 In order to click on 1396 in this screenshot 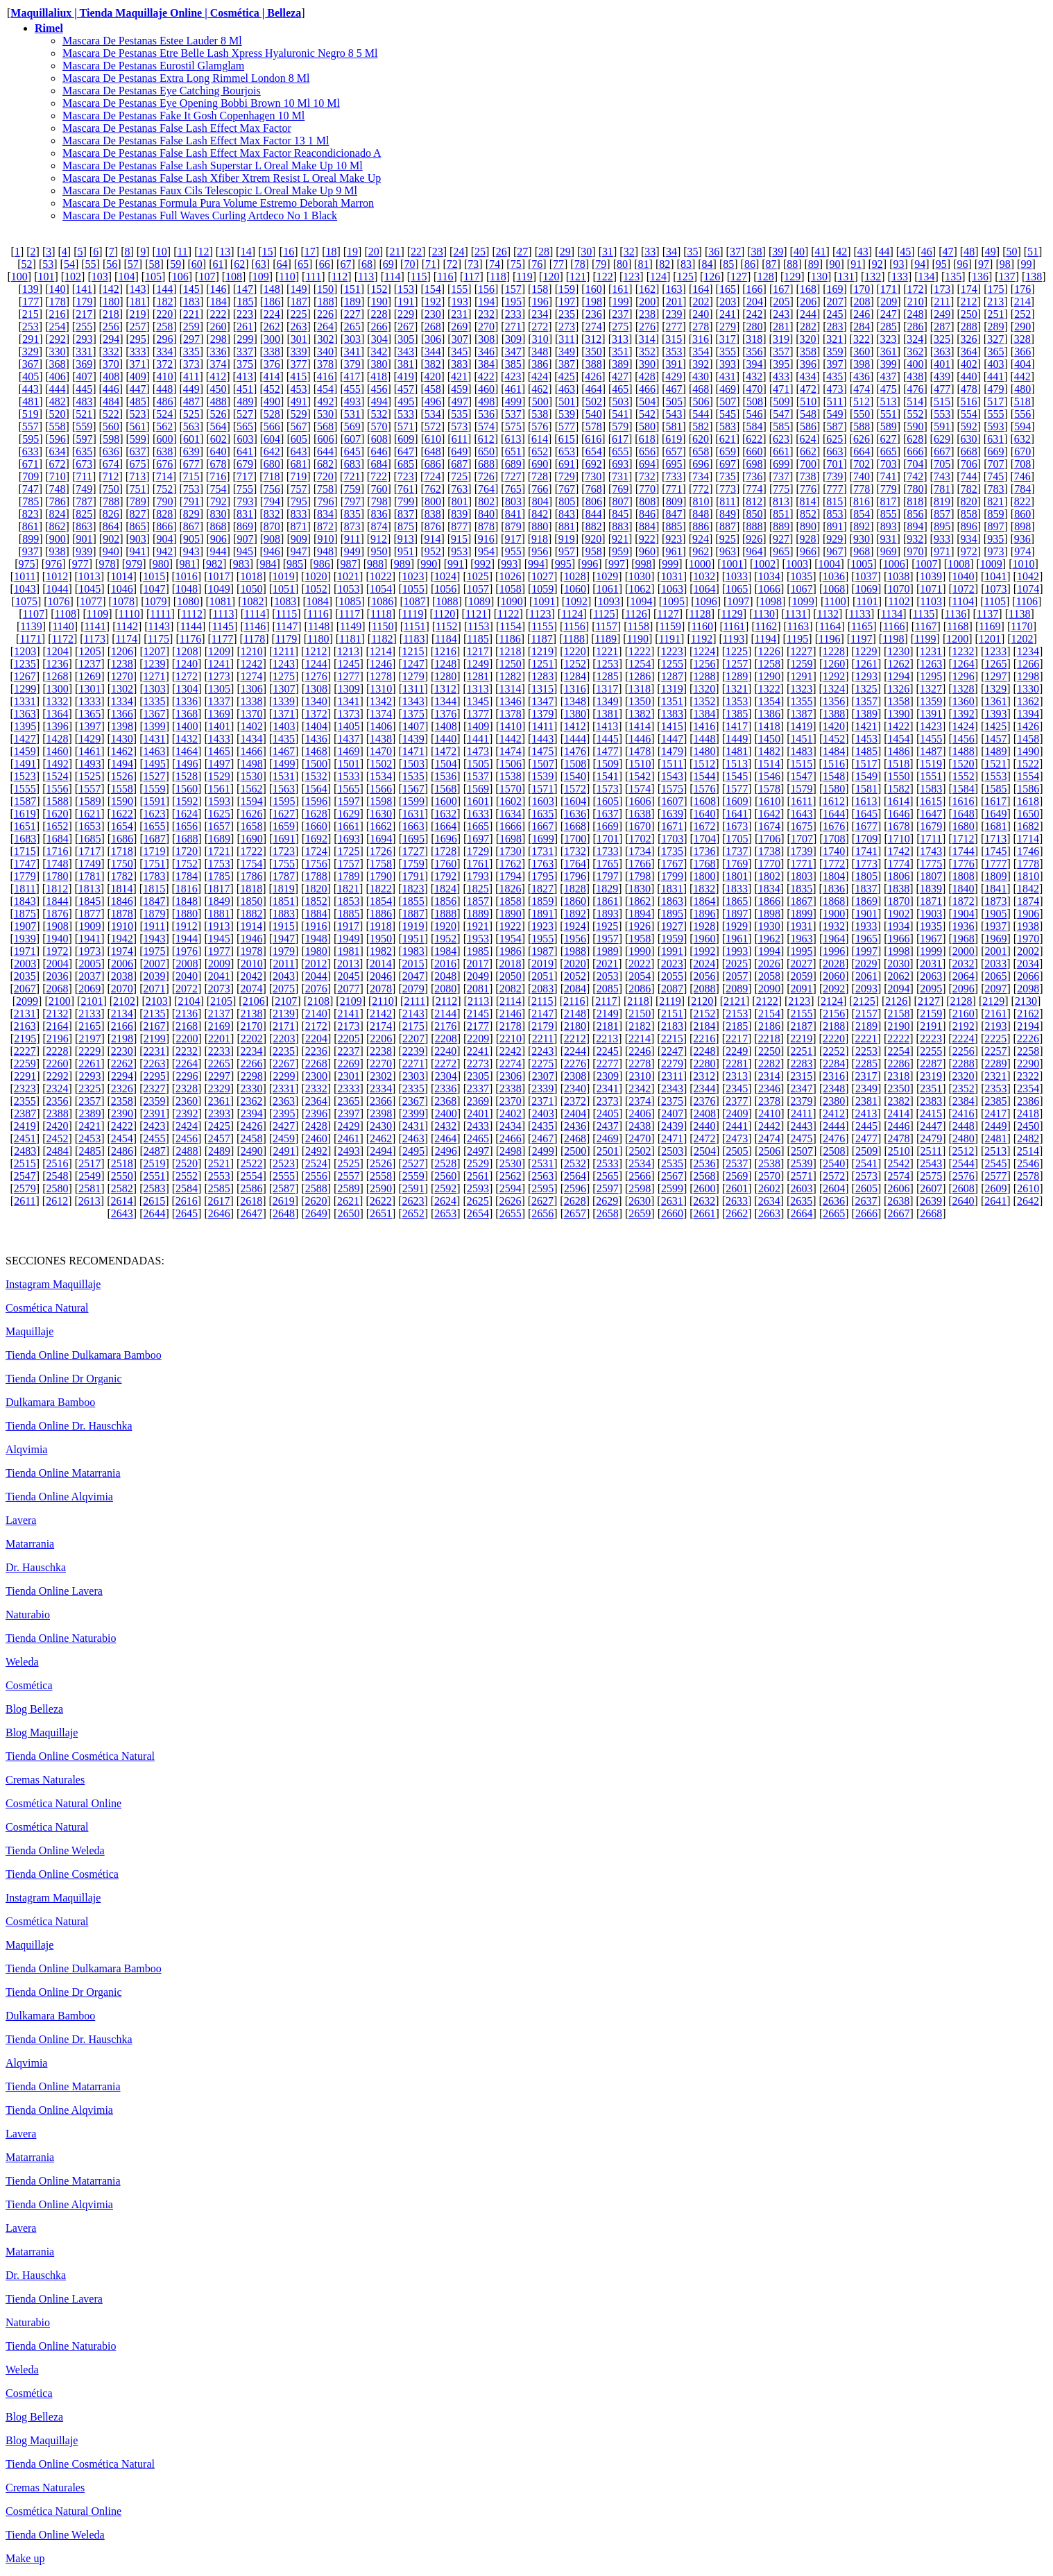, I will do `click(57, 726)`.